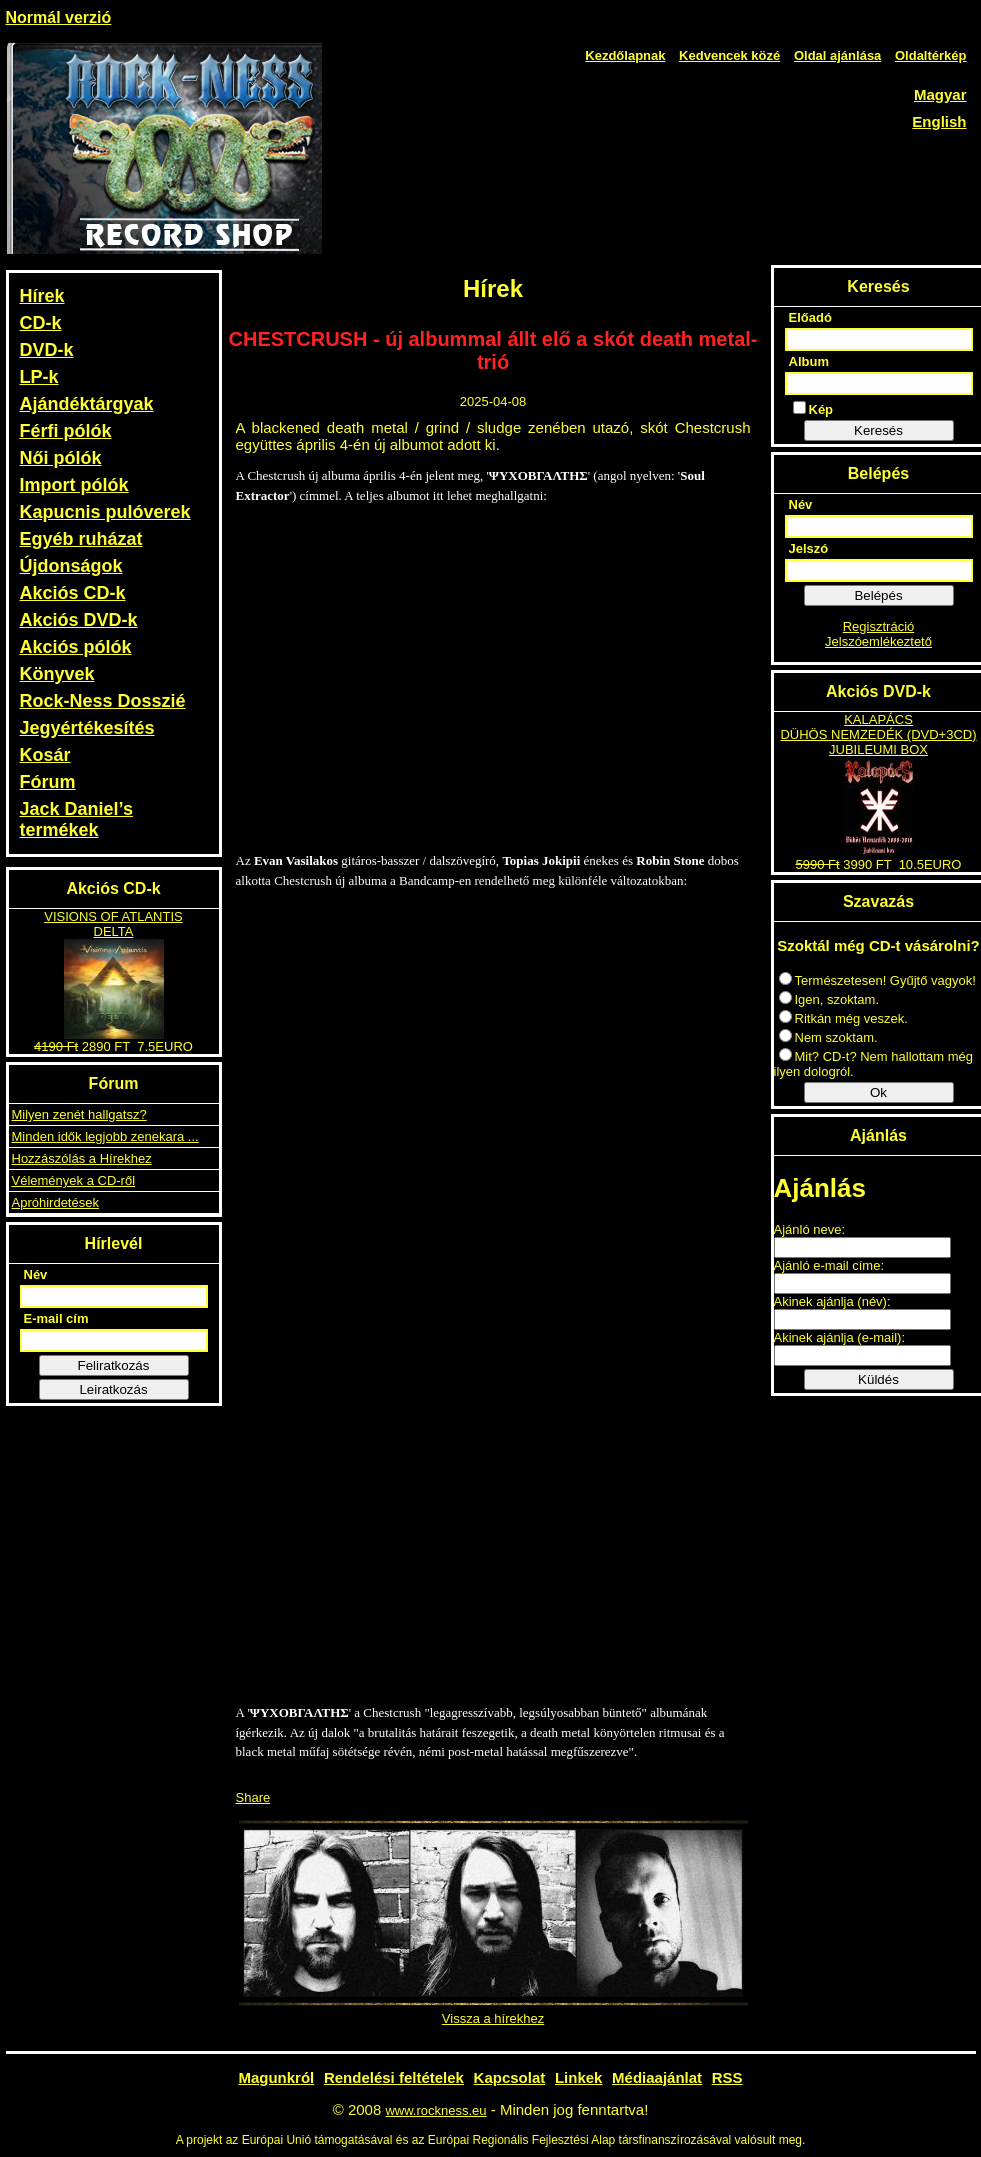 This screenshot has width=981, height=2157. I want to click on Előadó, so click(810, 317).